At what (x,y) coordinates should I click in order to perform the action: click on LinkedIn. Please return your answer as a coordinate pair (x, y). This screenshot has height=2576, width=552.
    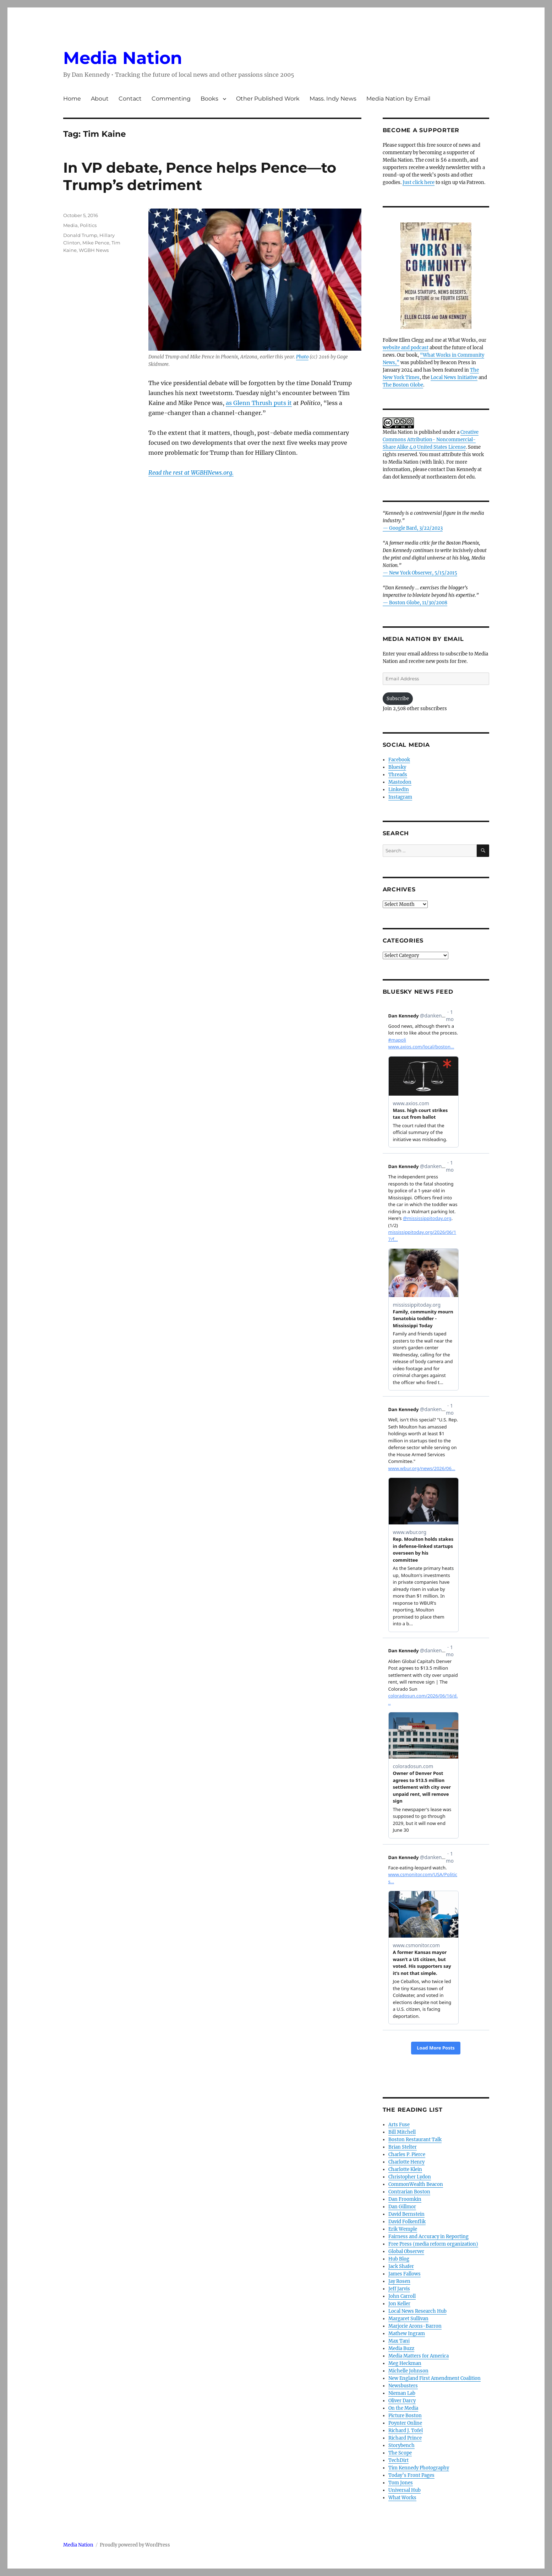
    Looking at the image, I should click on (398, 790).